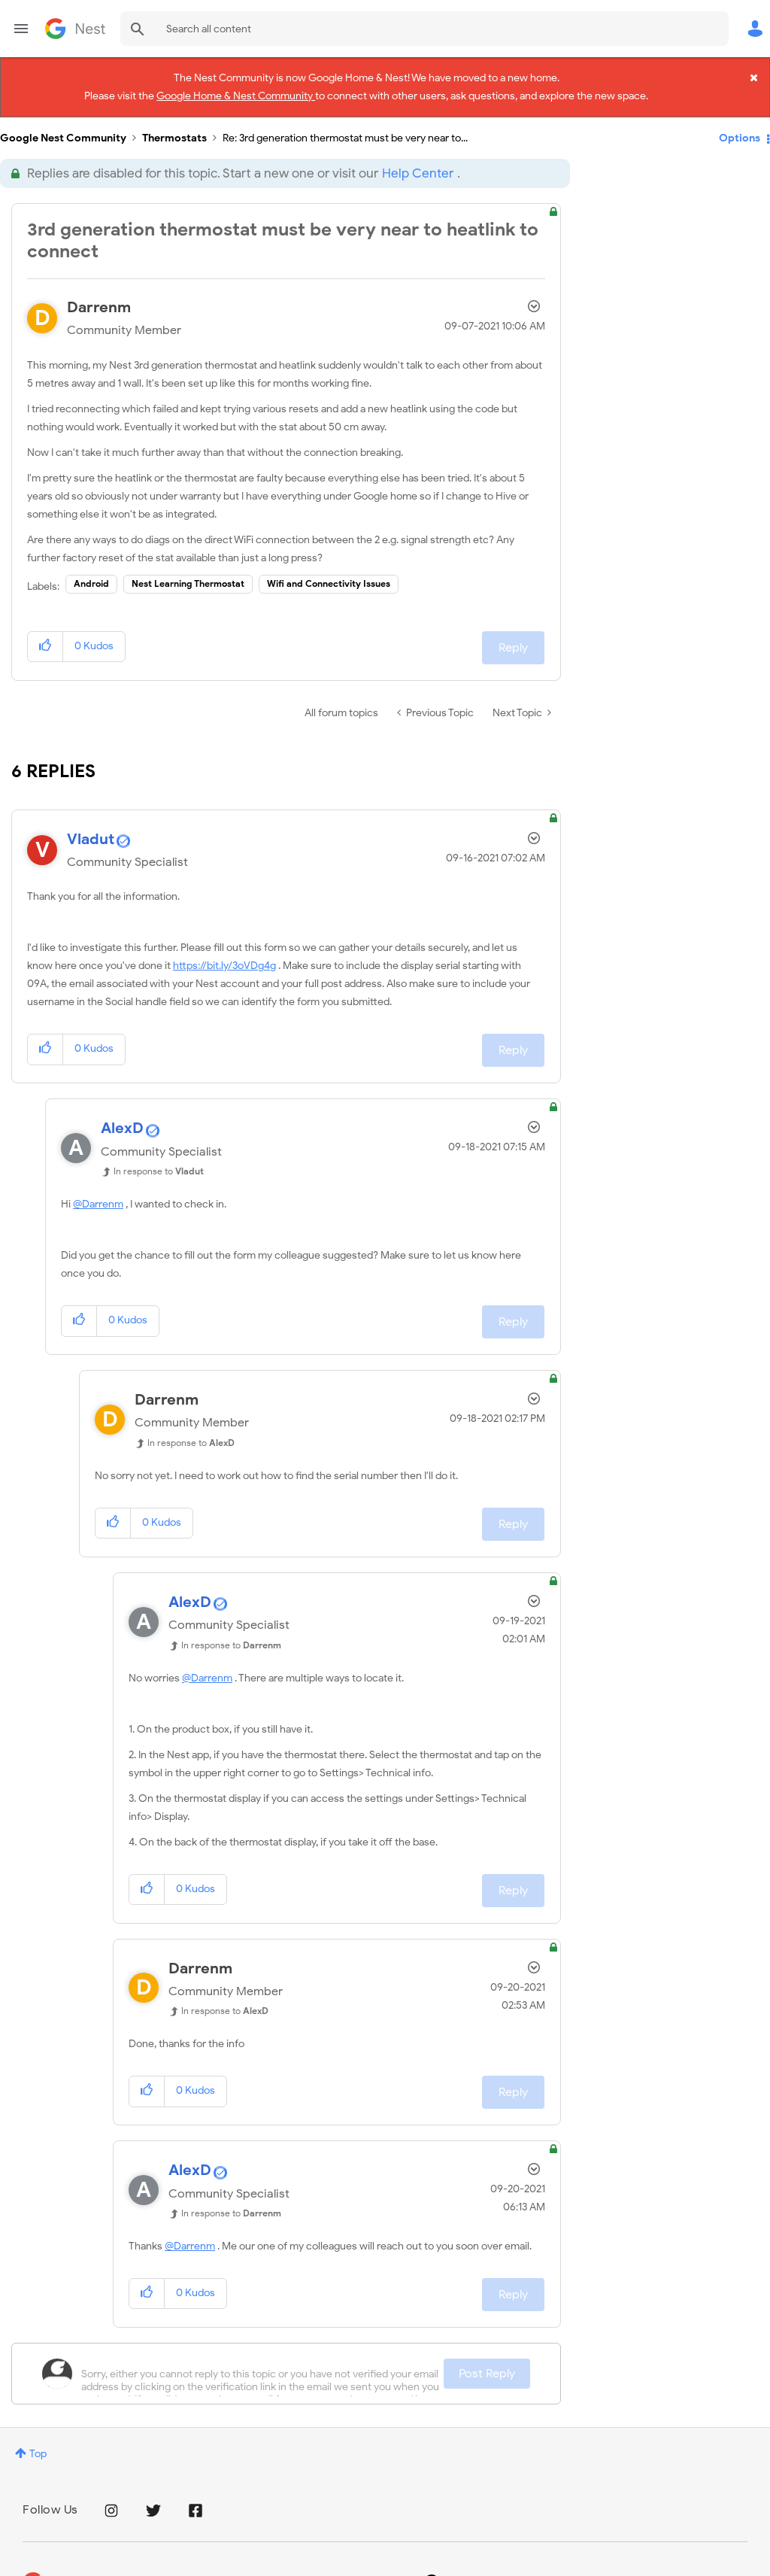 Image resolution: width=770 pixels, height=2576 pixels. I want to click on In response to, so click(159, 1165).